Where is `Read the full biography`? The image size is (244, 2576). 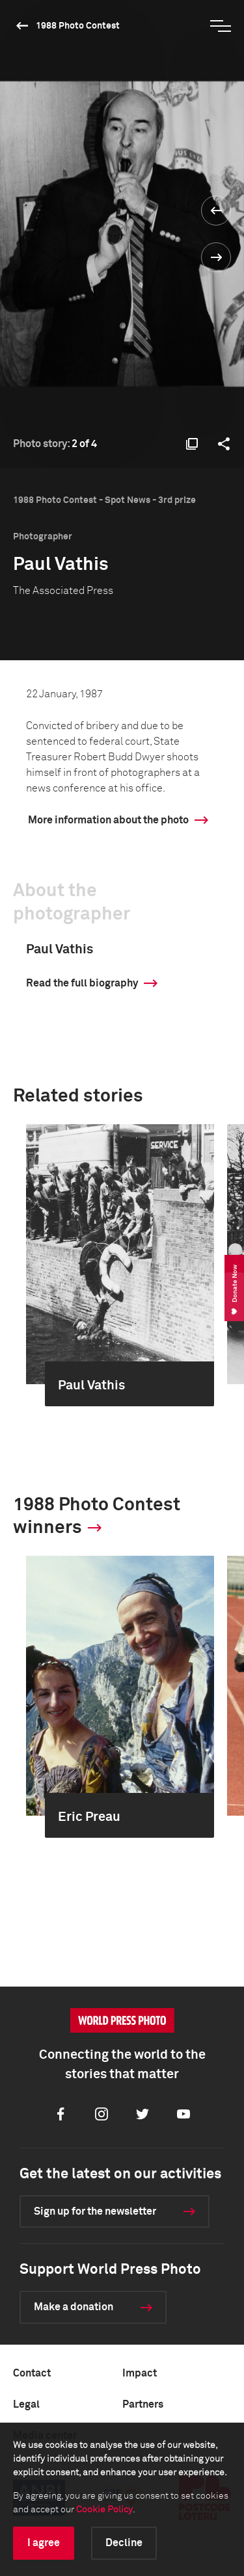
Read the full biography is located at coordinates (82, 983).